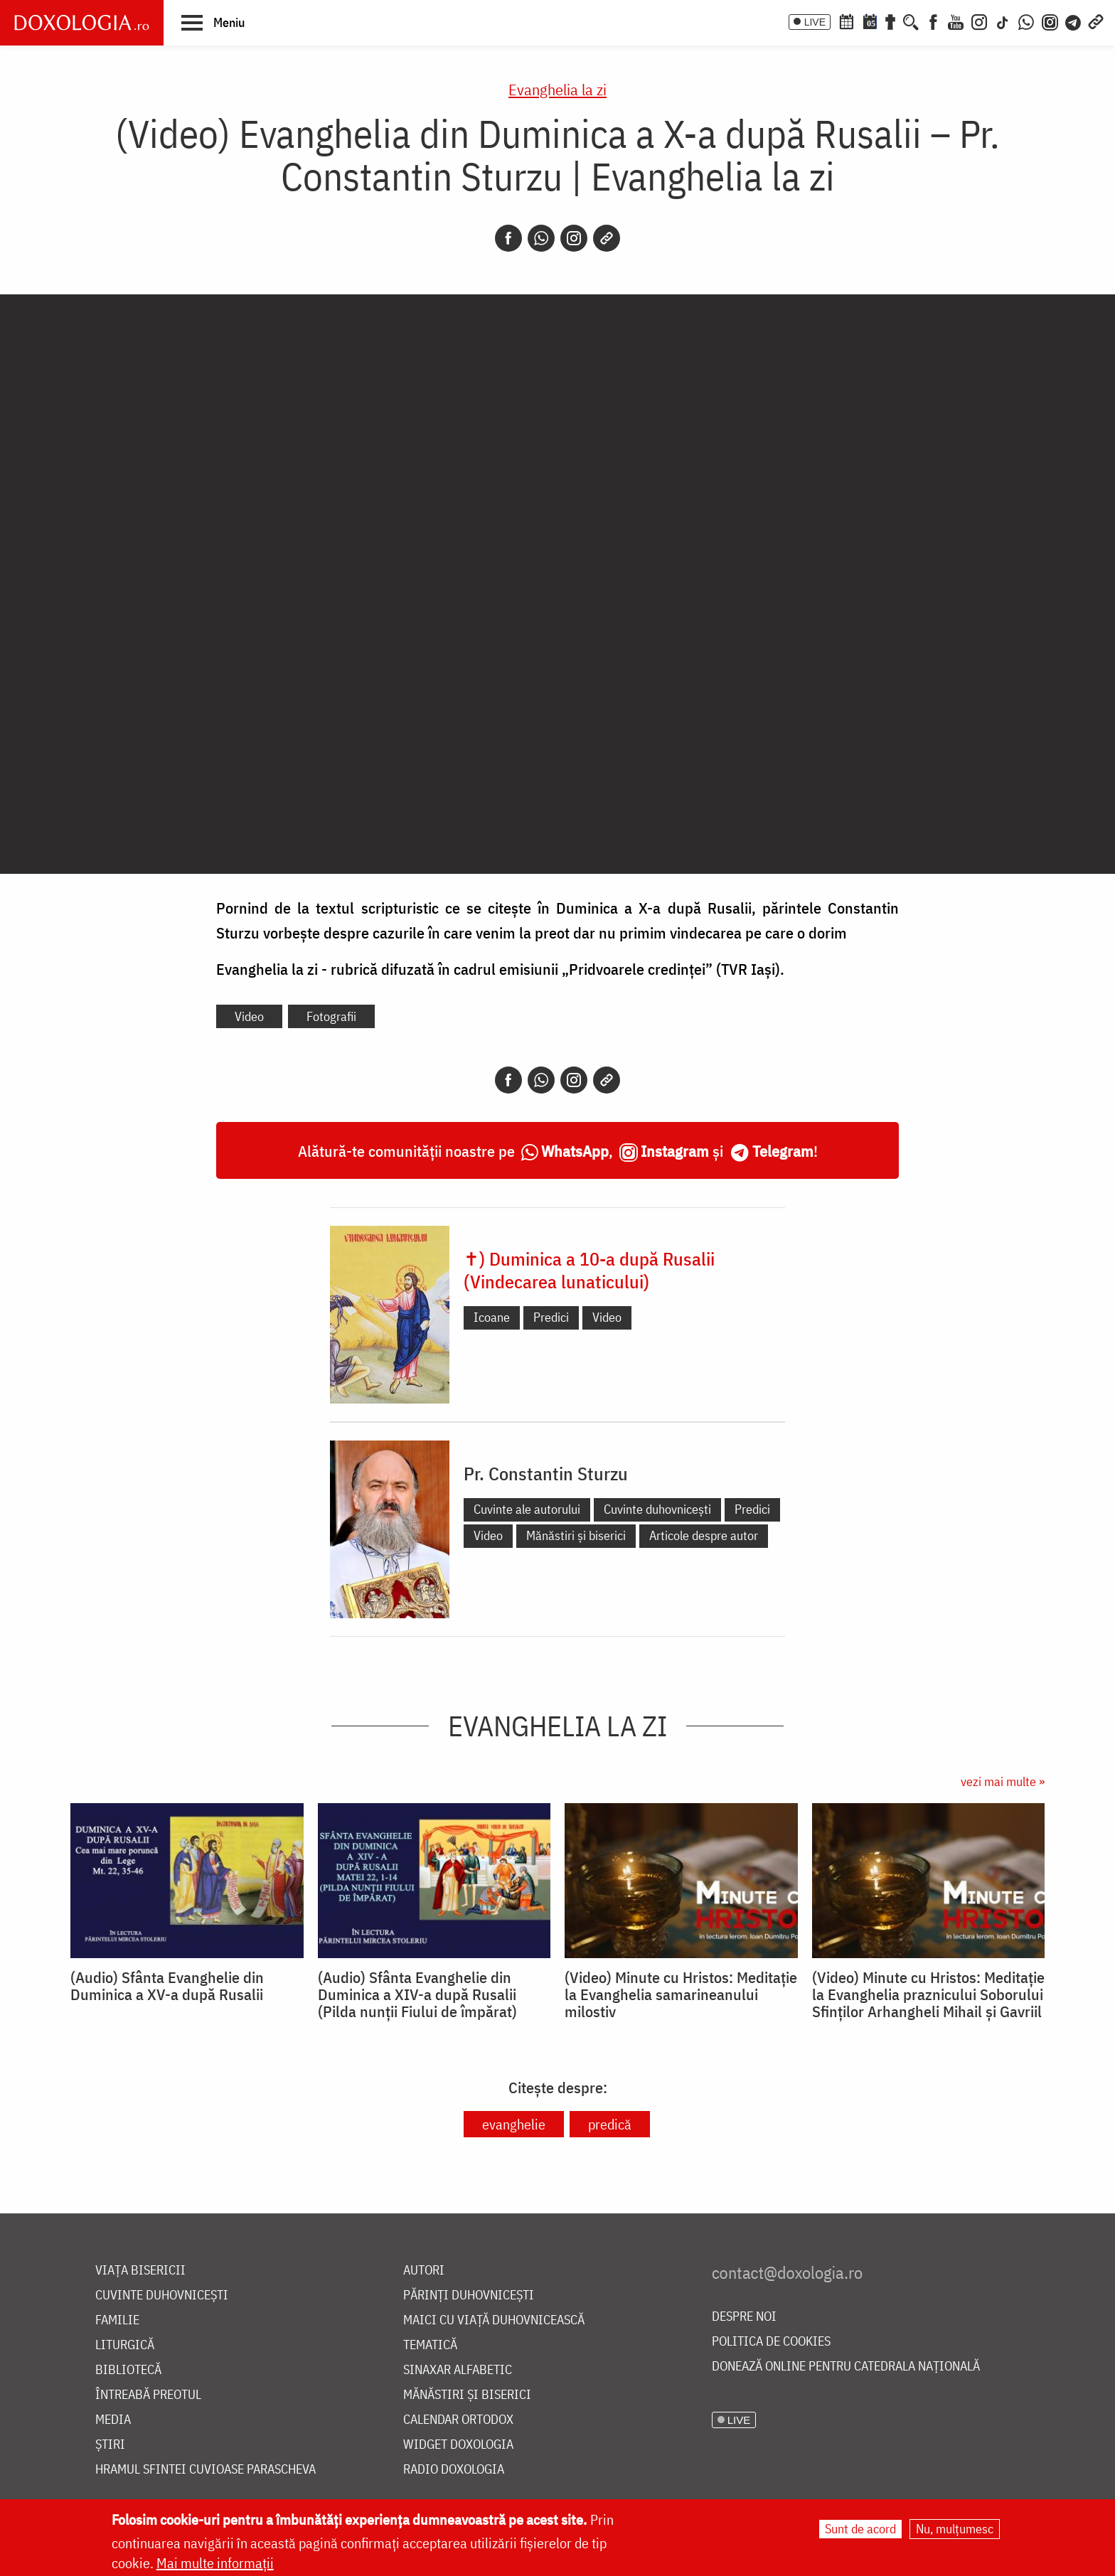  Describe the element at coordinates (1003, 1781) in the screenshot. I see `vezi mai multe »` at that location.